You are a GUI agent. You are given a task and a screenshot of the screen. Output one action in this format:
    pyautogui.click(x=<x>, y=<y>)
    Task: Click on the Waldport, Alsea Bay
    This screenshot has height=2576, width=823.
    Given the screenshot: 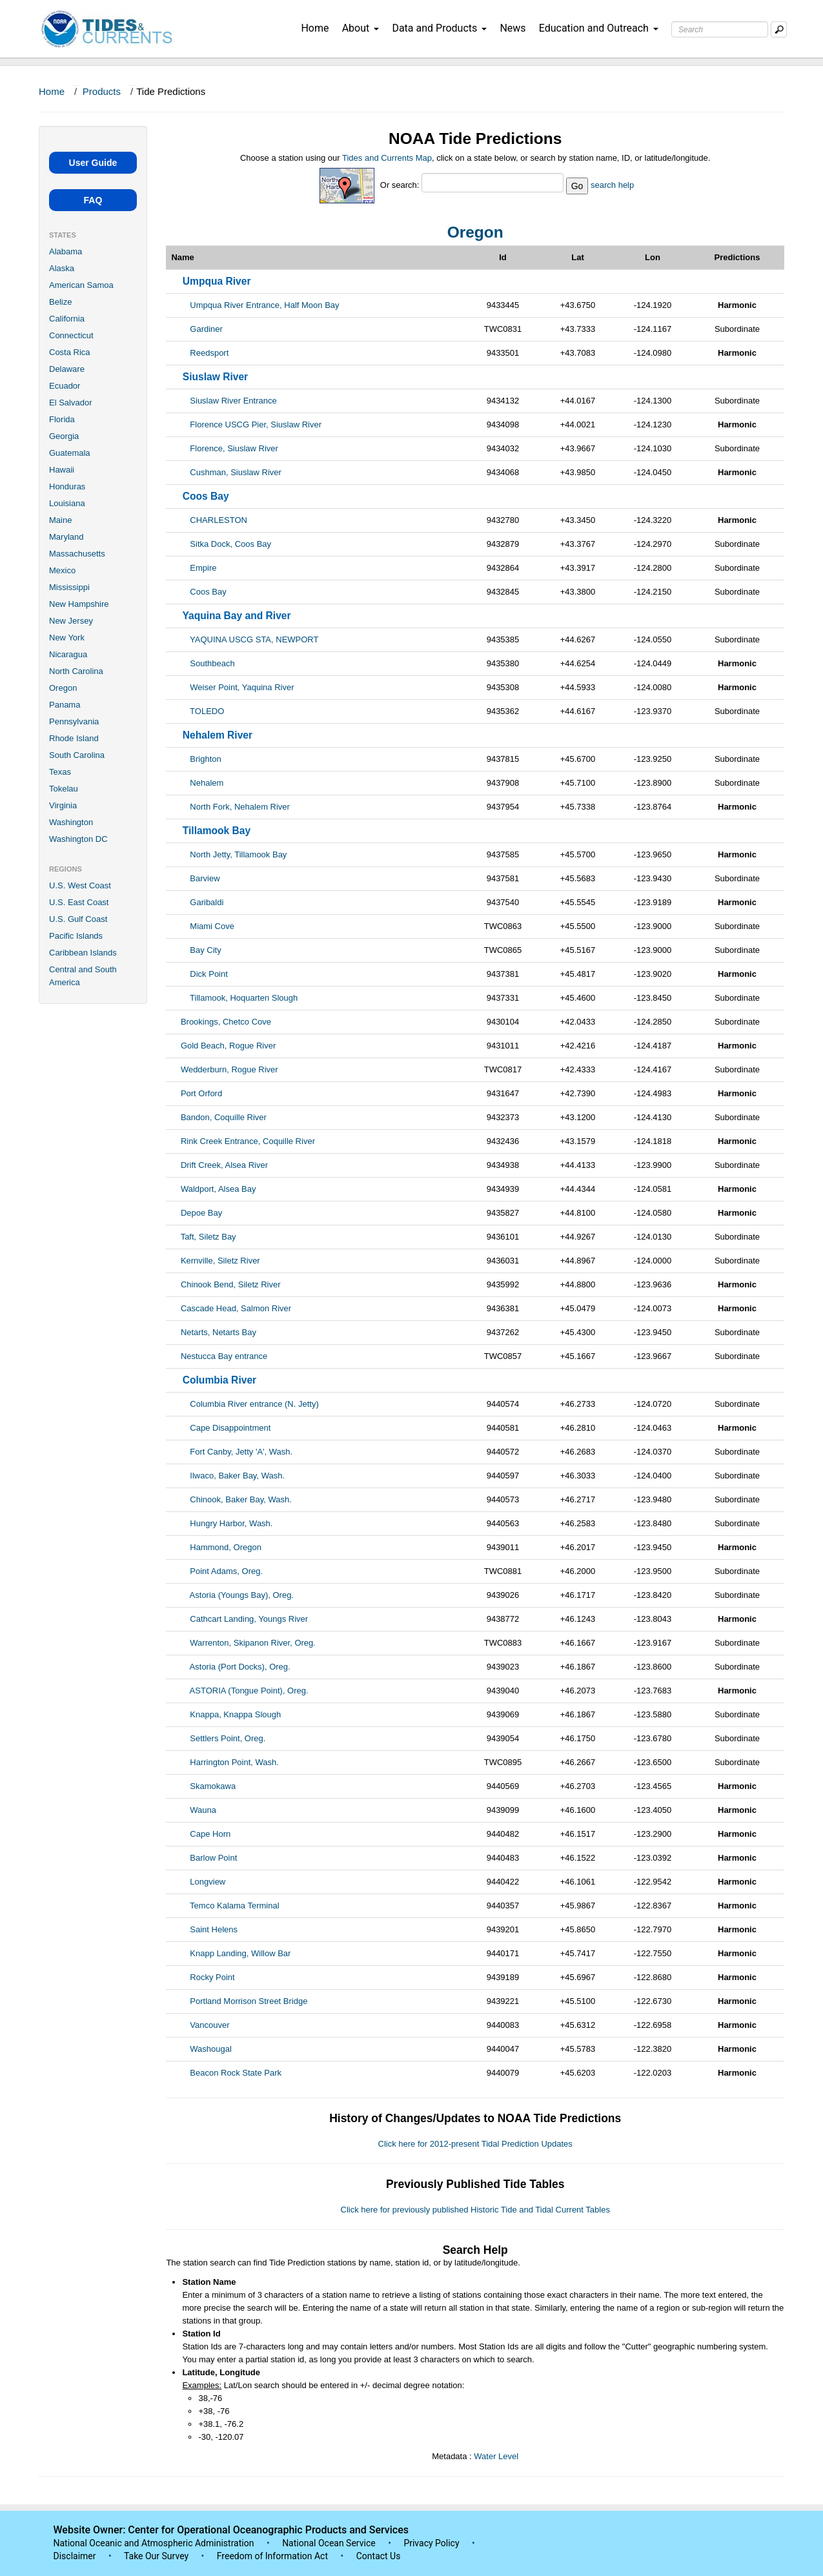 What is the action you would take?
    pyautogui.click(x=218, y=1189)
    